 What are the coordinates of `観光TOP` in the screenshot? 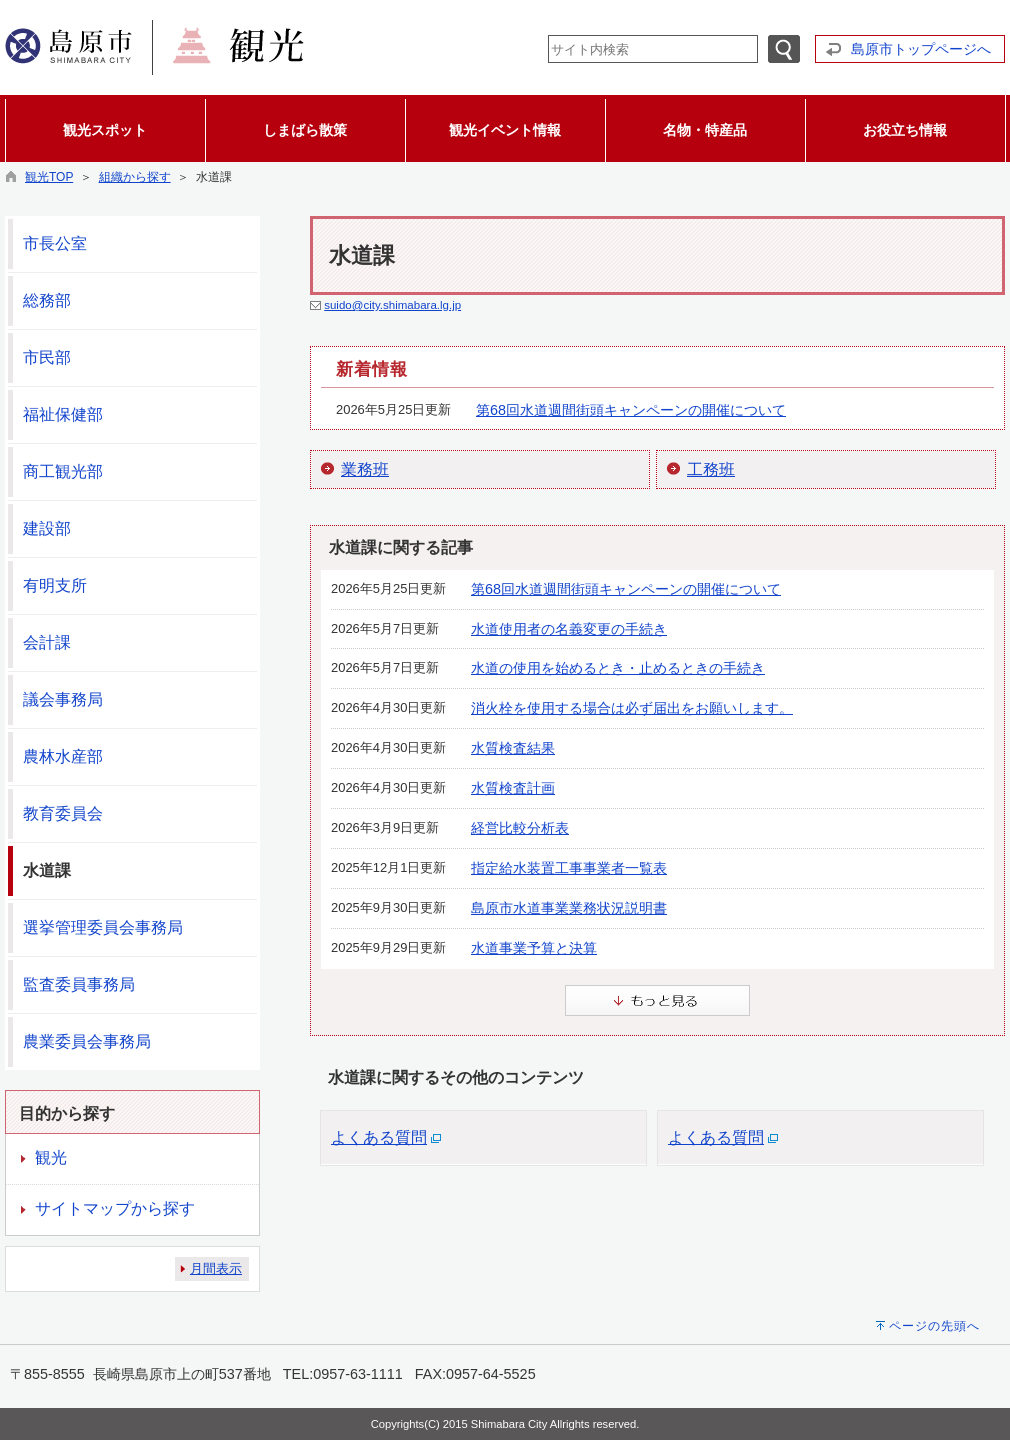 It's located at (49, 177).